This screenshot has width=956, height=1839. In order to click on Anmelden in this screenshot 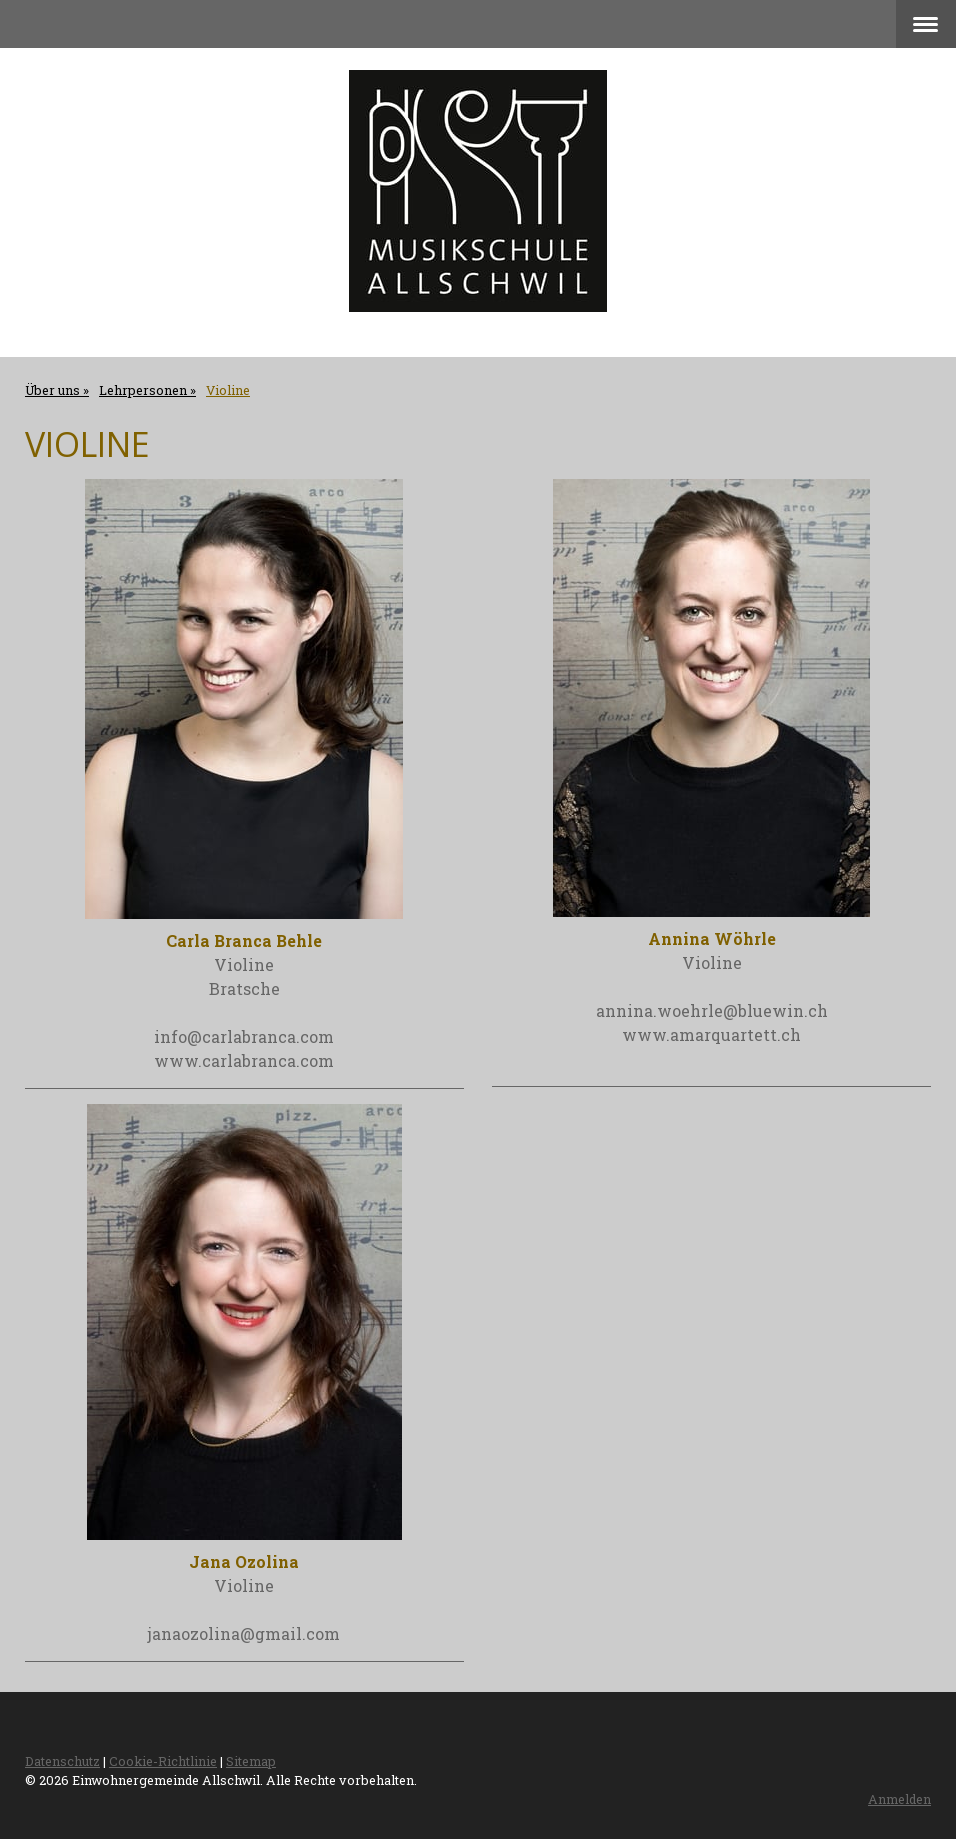, I will do `click(899, 1799)`.